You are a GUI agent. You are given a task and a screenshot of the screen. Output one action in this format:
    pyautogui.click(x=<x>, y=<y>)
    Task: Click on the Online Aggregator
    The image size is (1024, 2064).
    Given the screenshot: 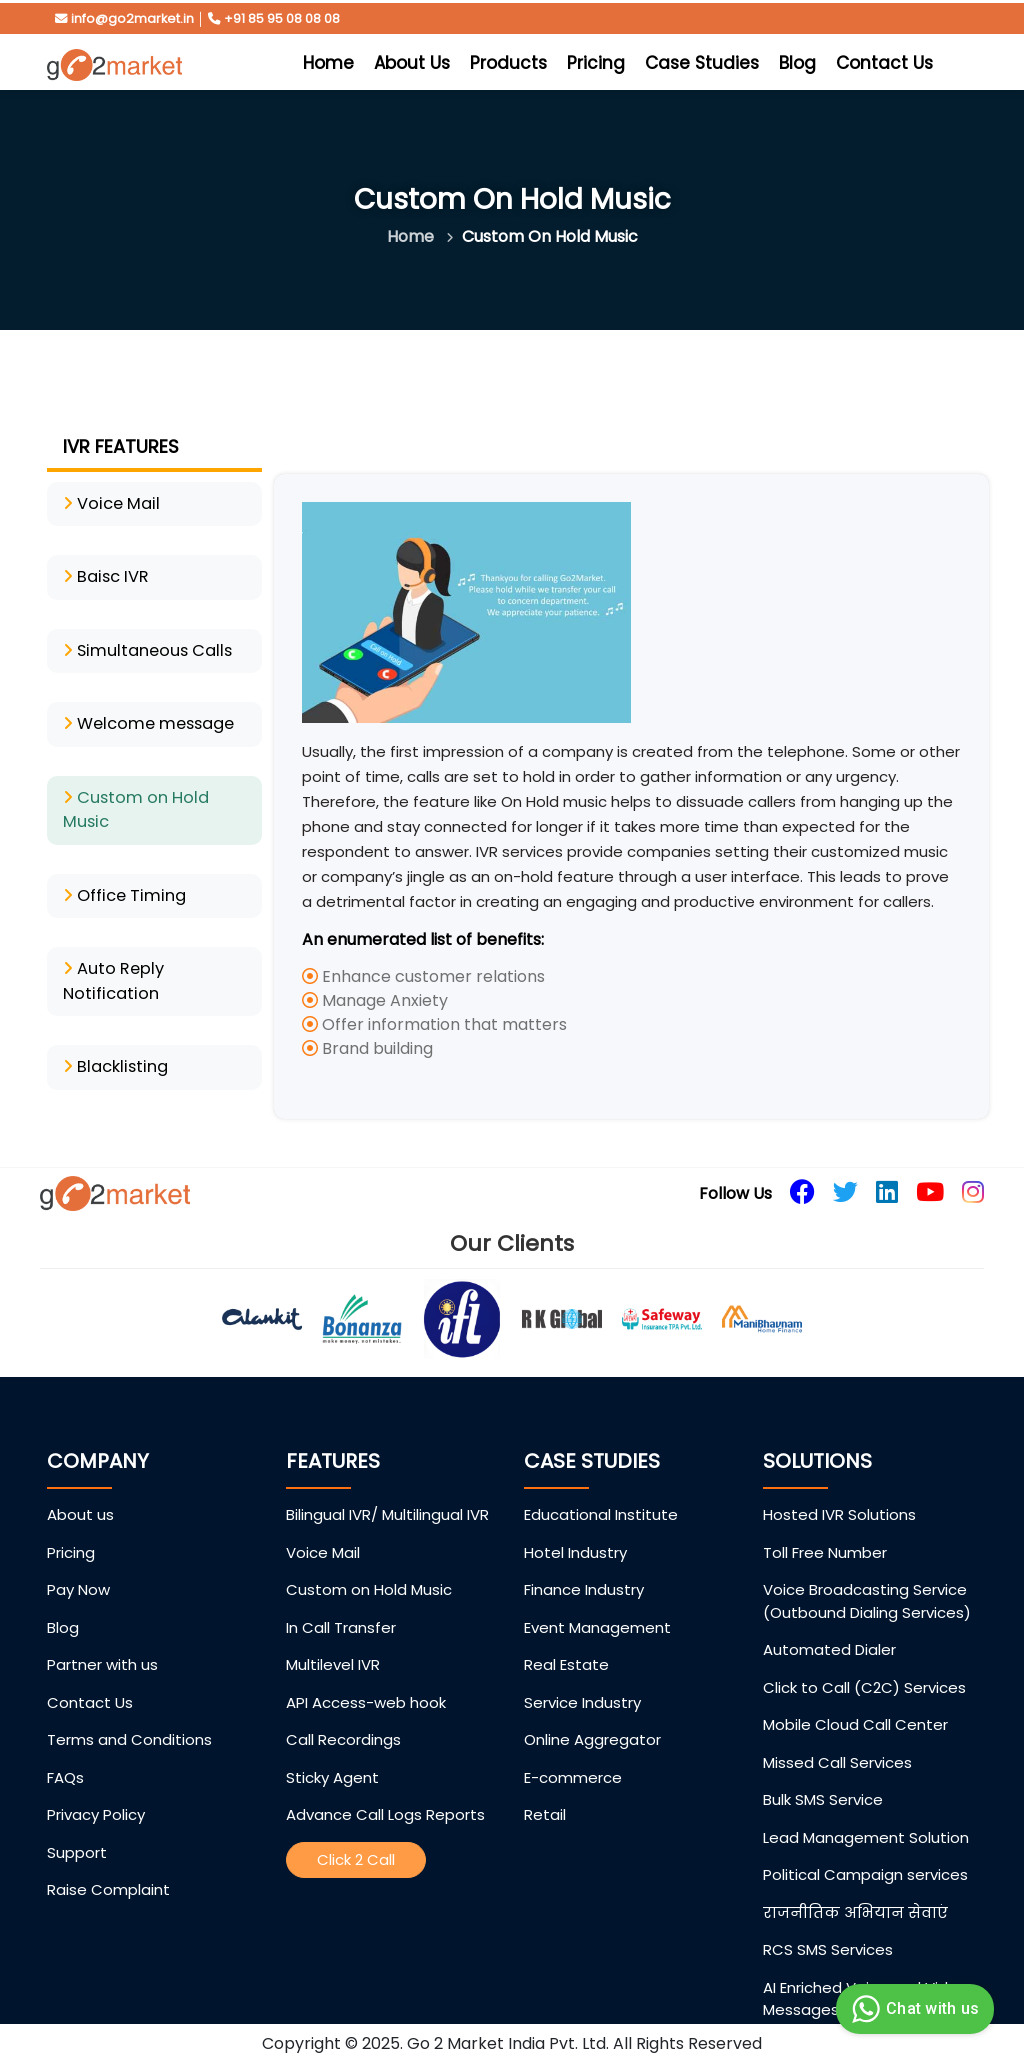 What is the action you would take?
    pyautogui.click(x=592, y=1709)
    